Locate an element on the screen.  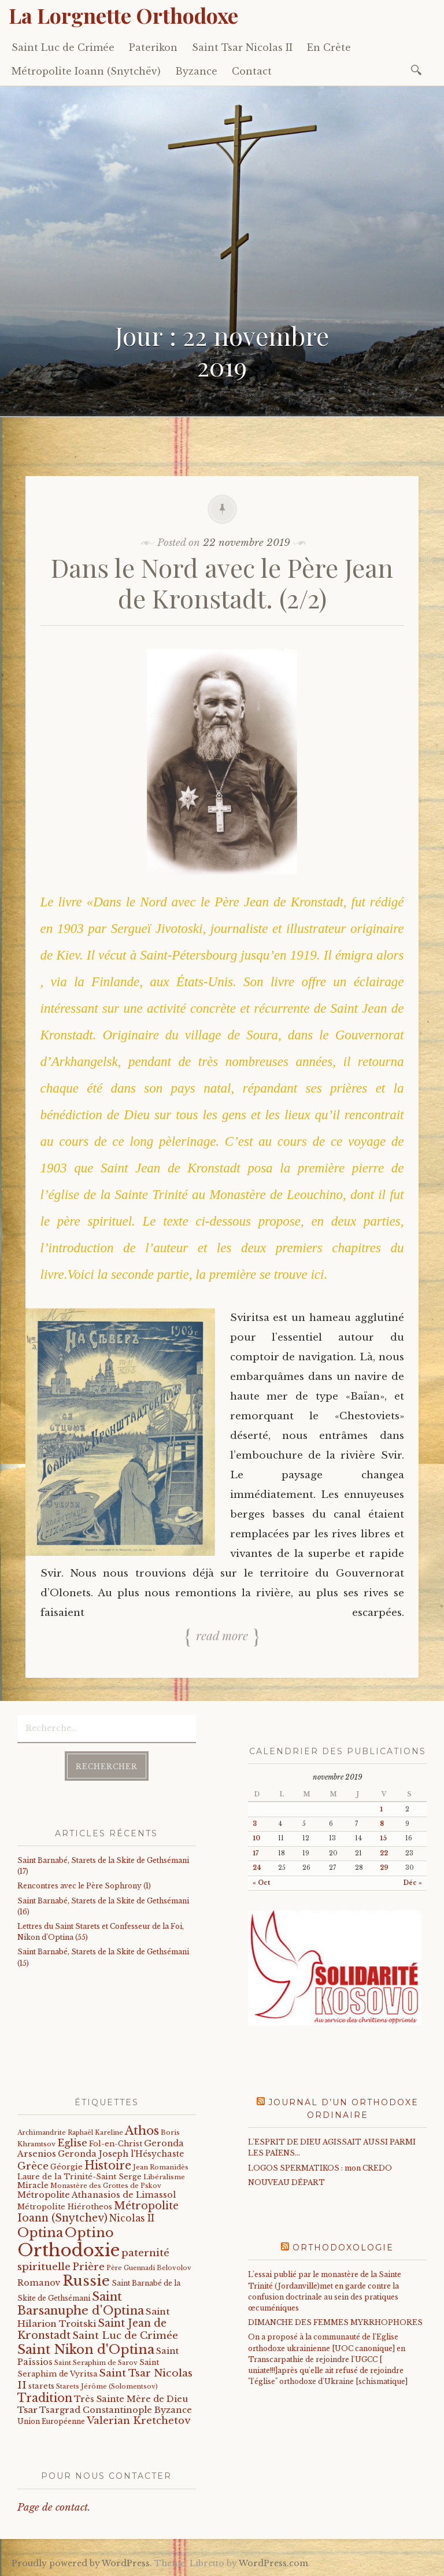
Métropolite Hiérotheos [Métropolite Hiérotheos (22 éléments)] is located at coordinates (64, 2206).